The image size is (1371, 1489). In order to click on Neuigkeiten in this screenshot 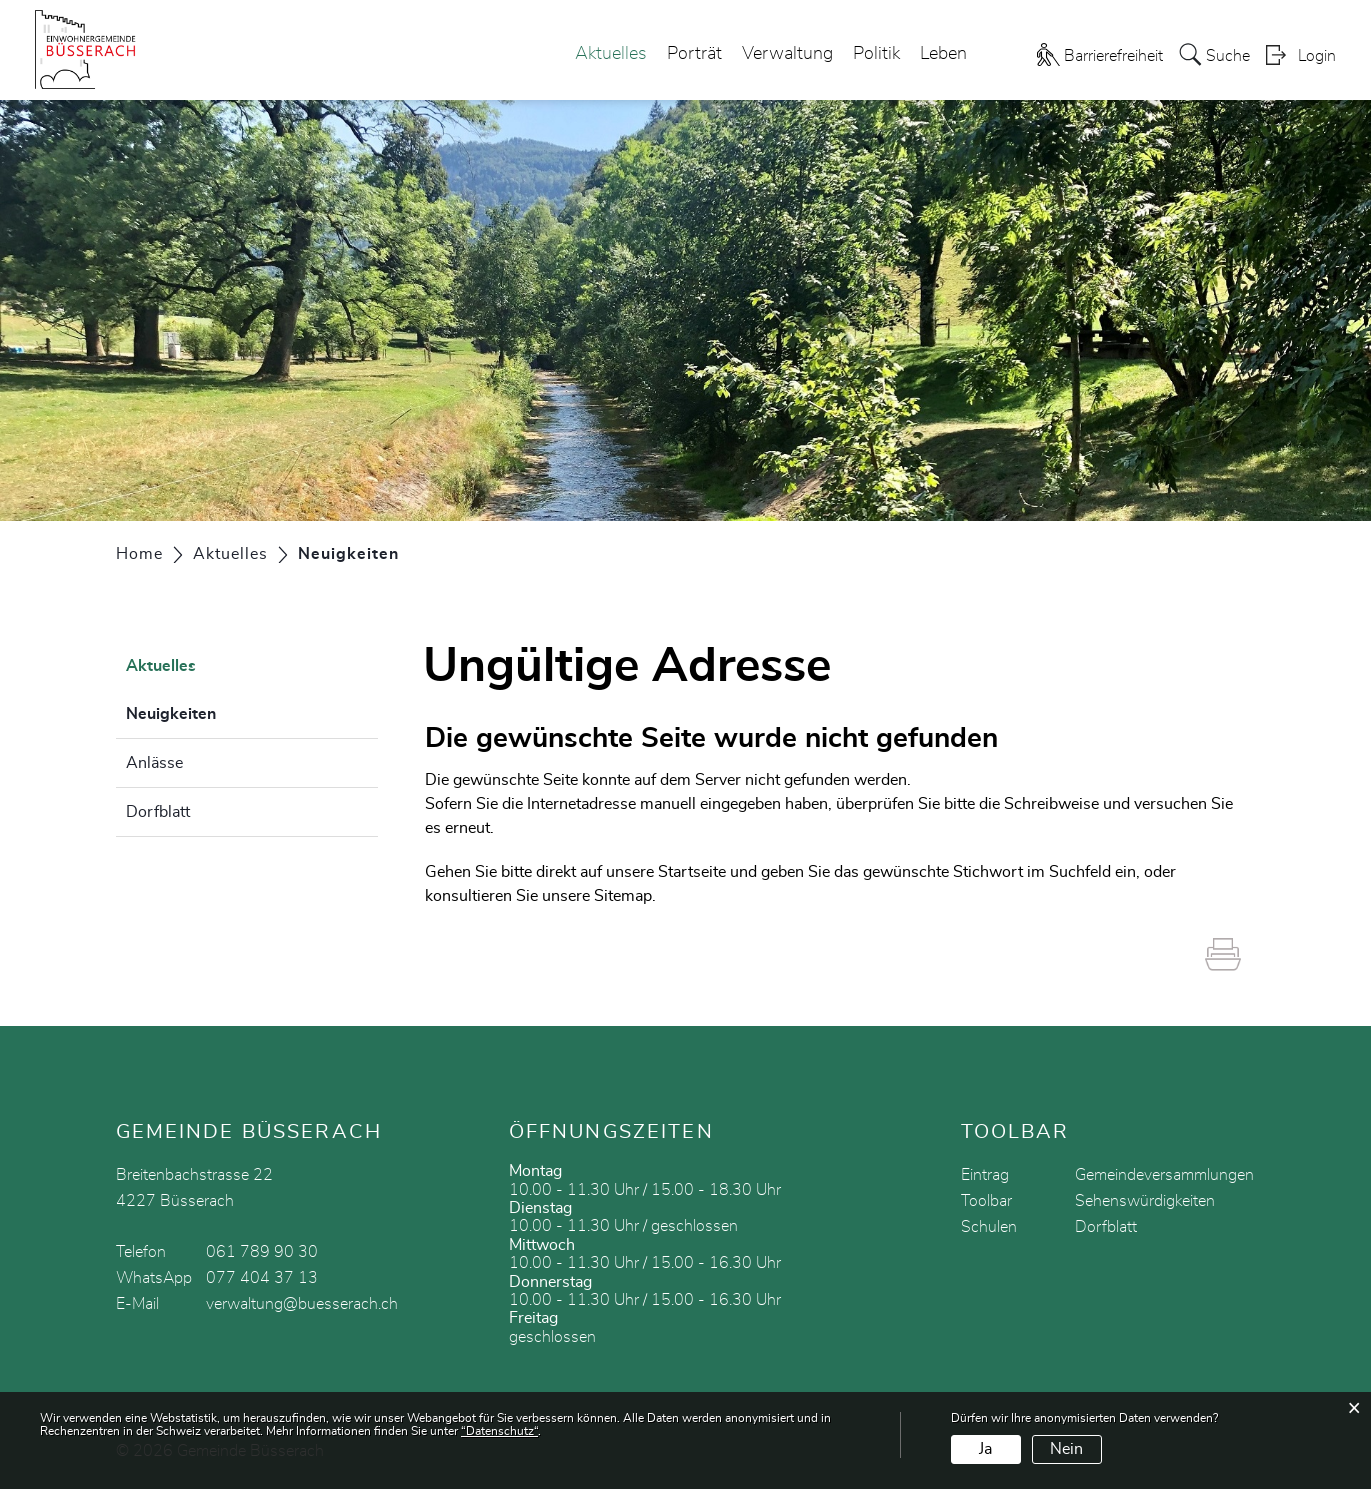, I will do `click(221, 711)`.